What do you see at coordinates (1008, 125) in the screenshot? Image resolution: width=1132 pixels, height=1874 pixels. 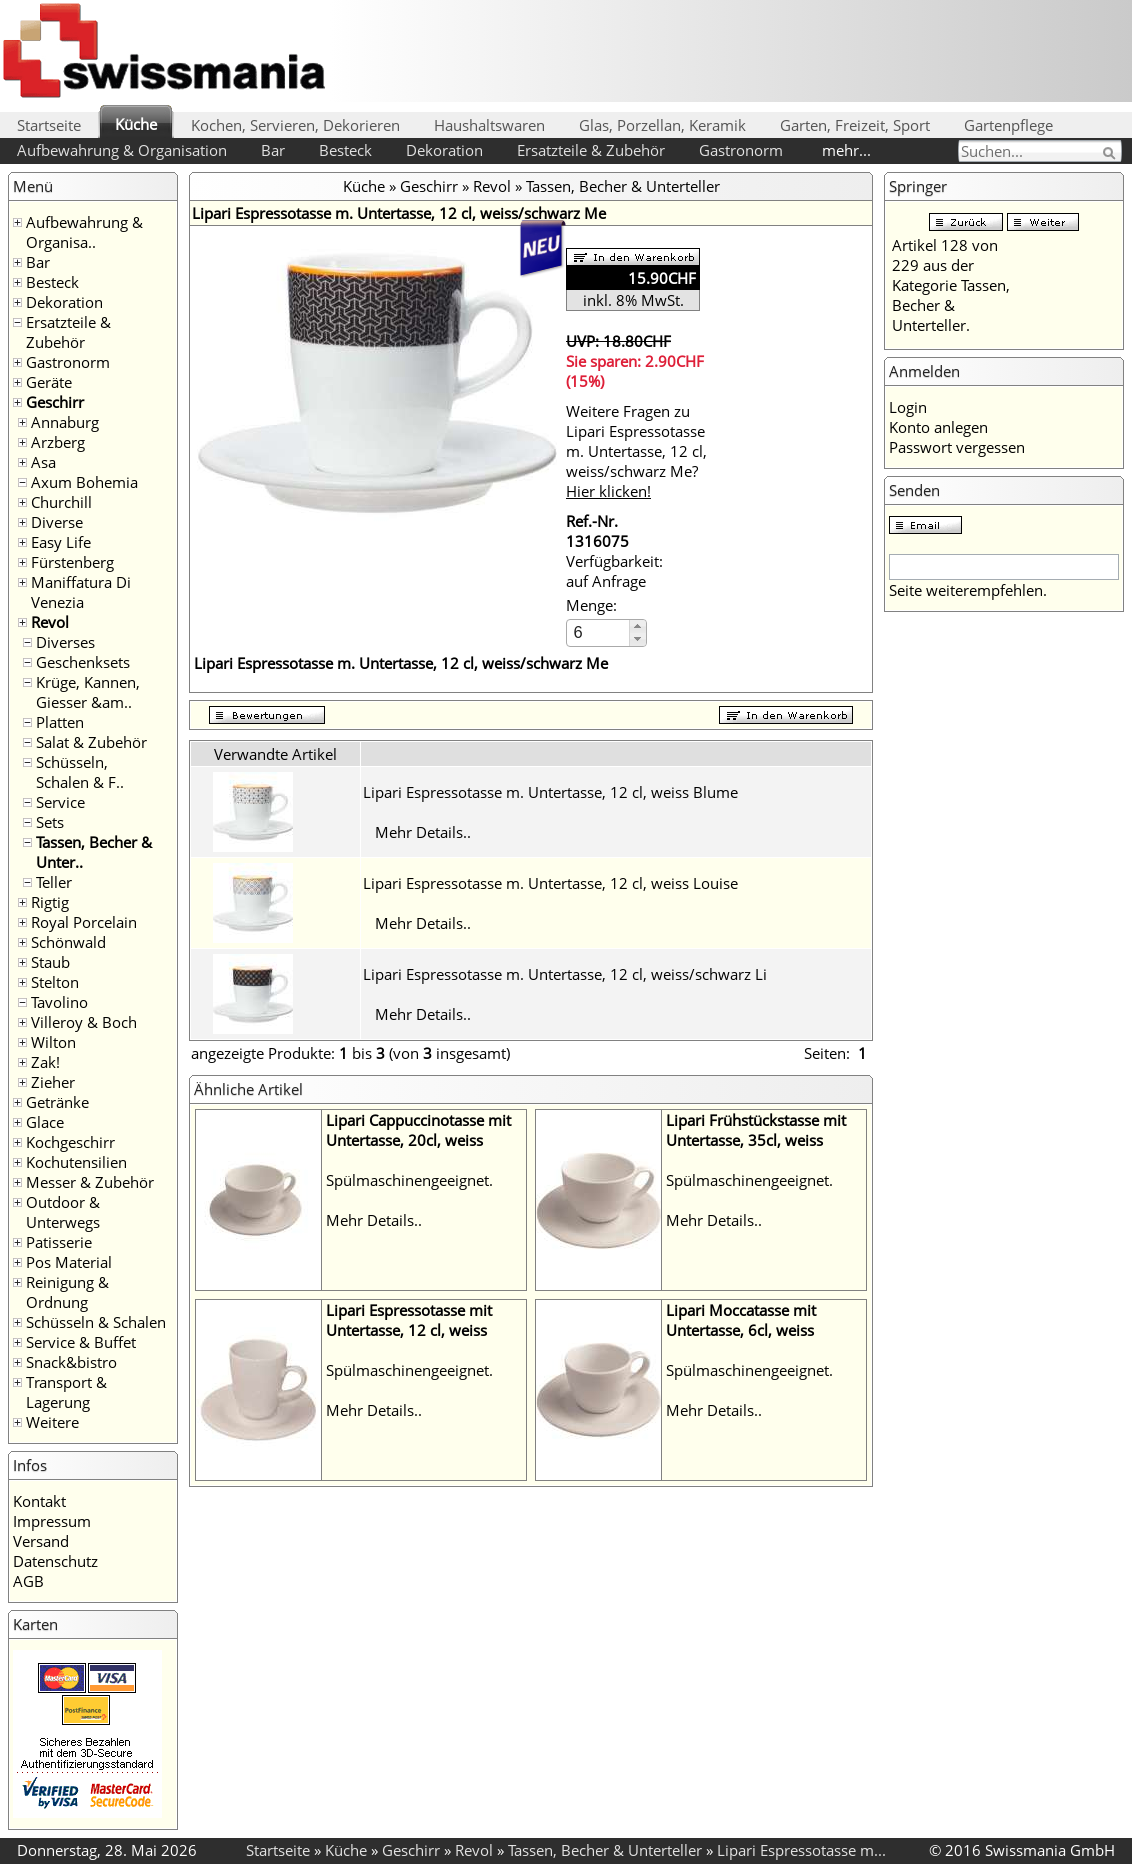 I see `Gartenpflege` at bounding box center [1008, 125].